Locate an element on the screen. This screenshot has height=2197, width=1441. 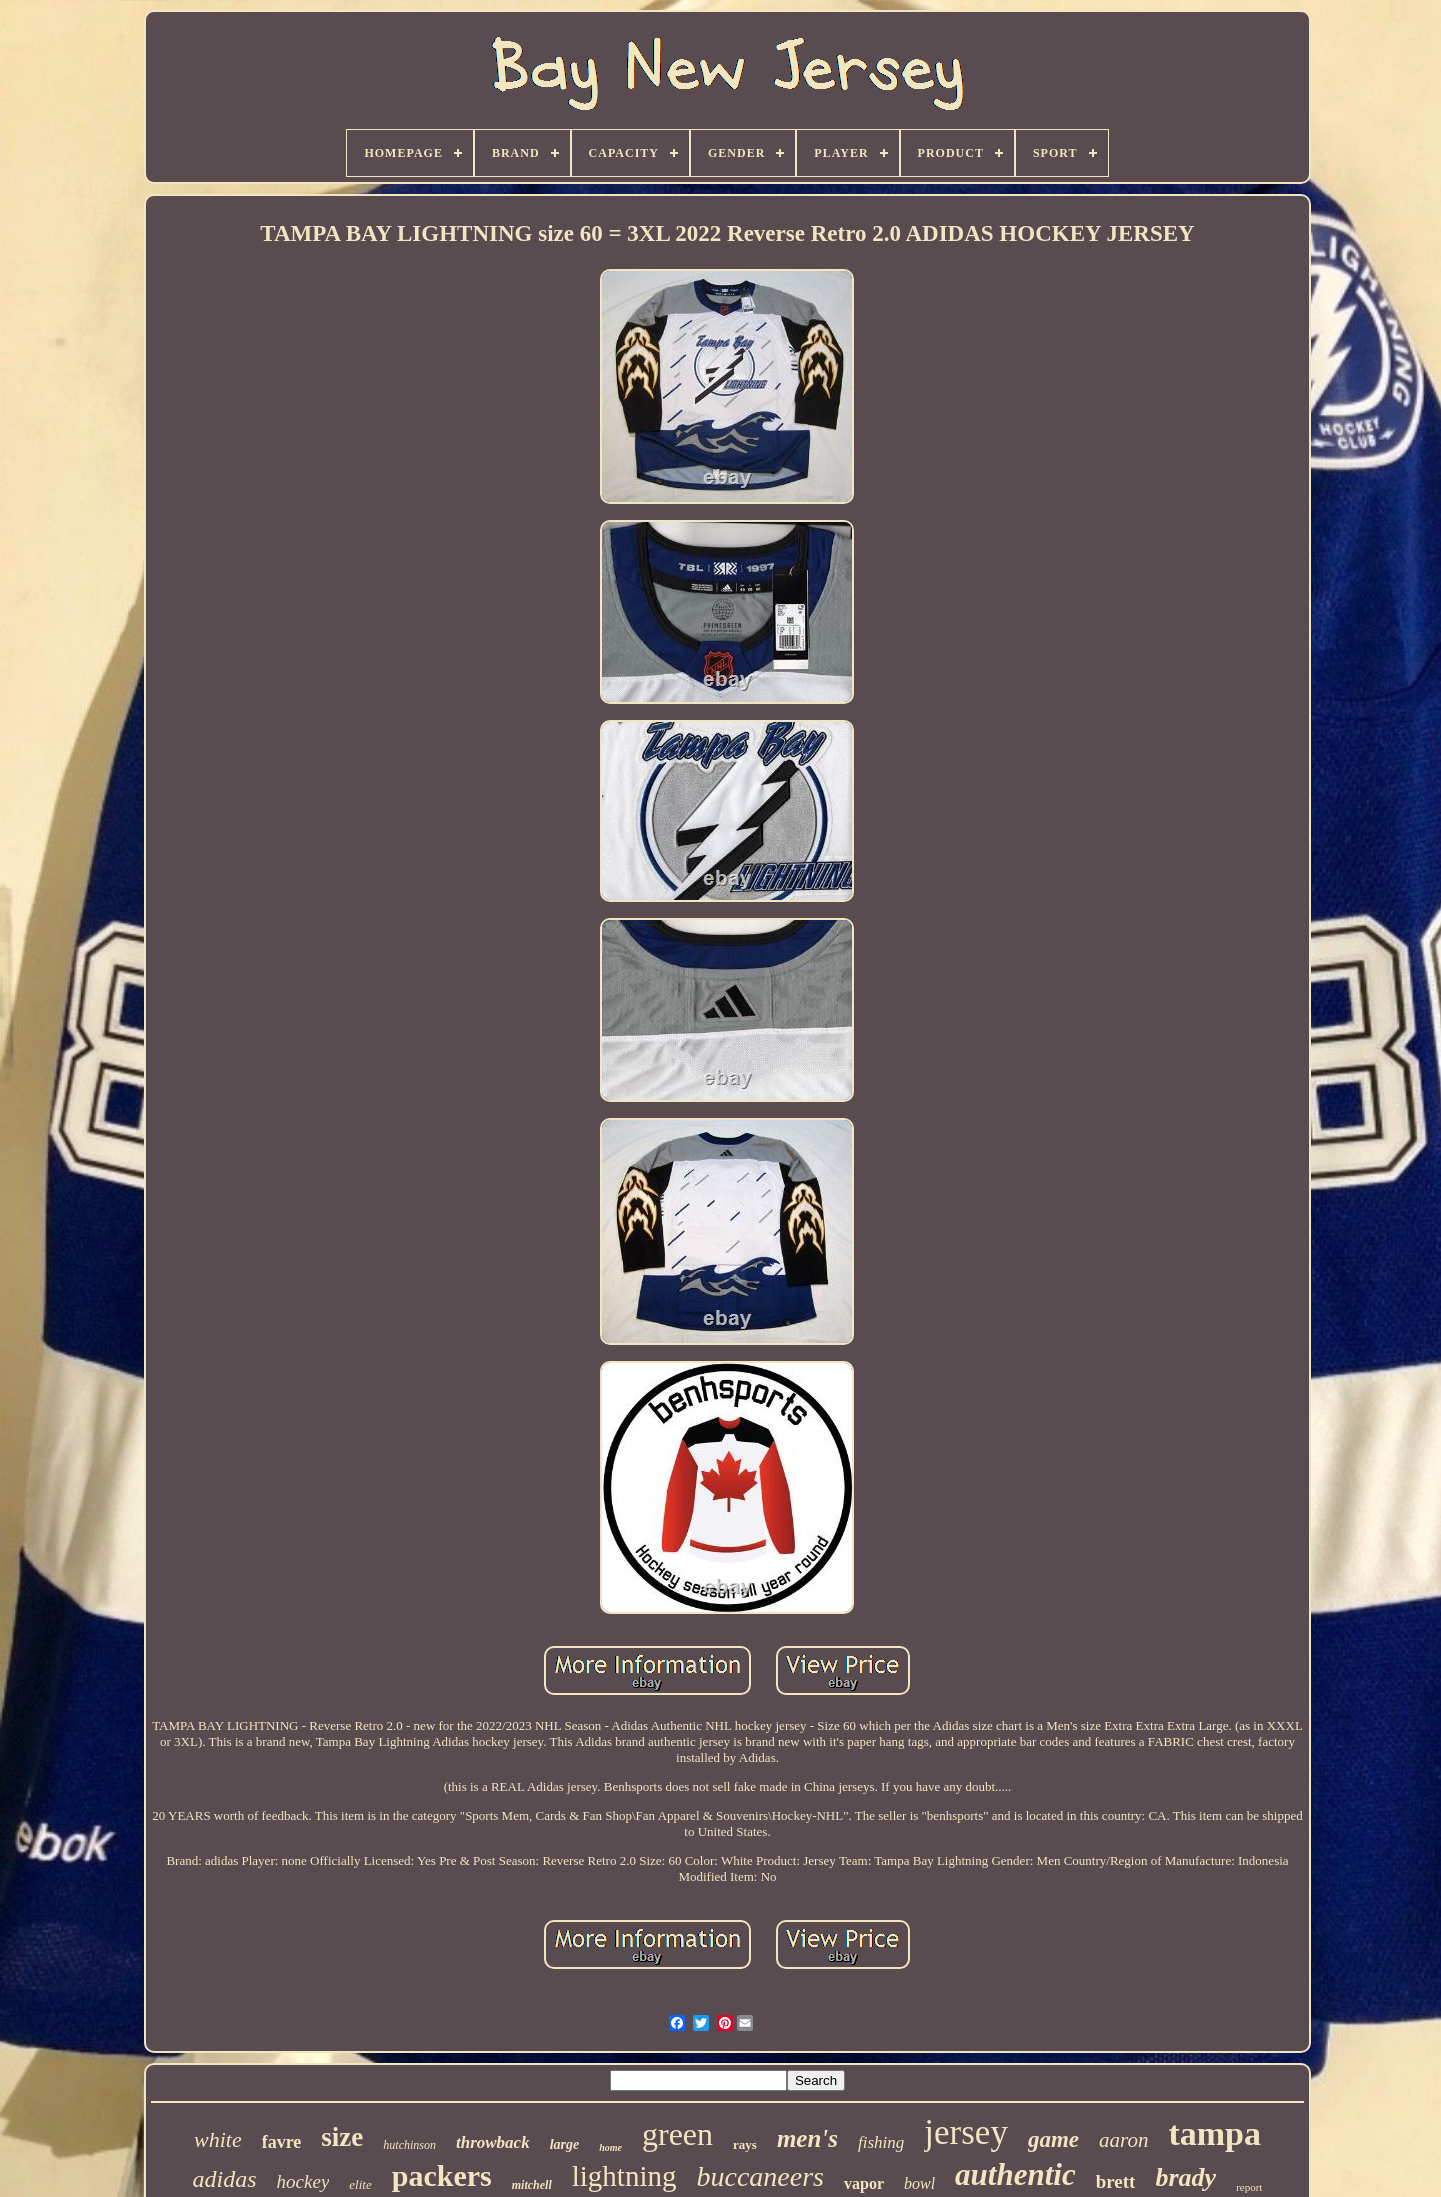
packers is located at coordinates (442, 2175).